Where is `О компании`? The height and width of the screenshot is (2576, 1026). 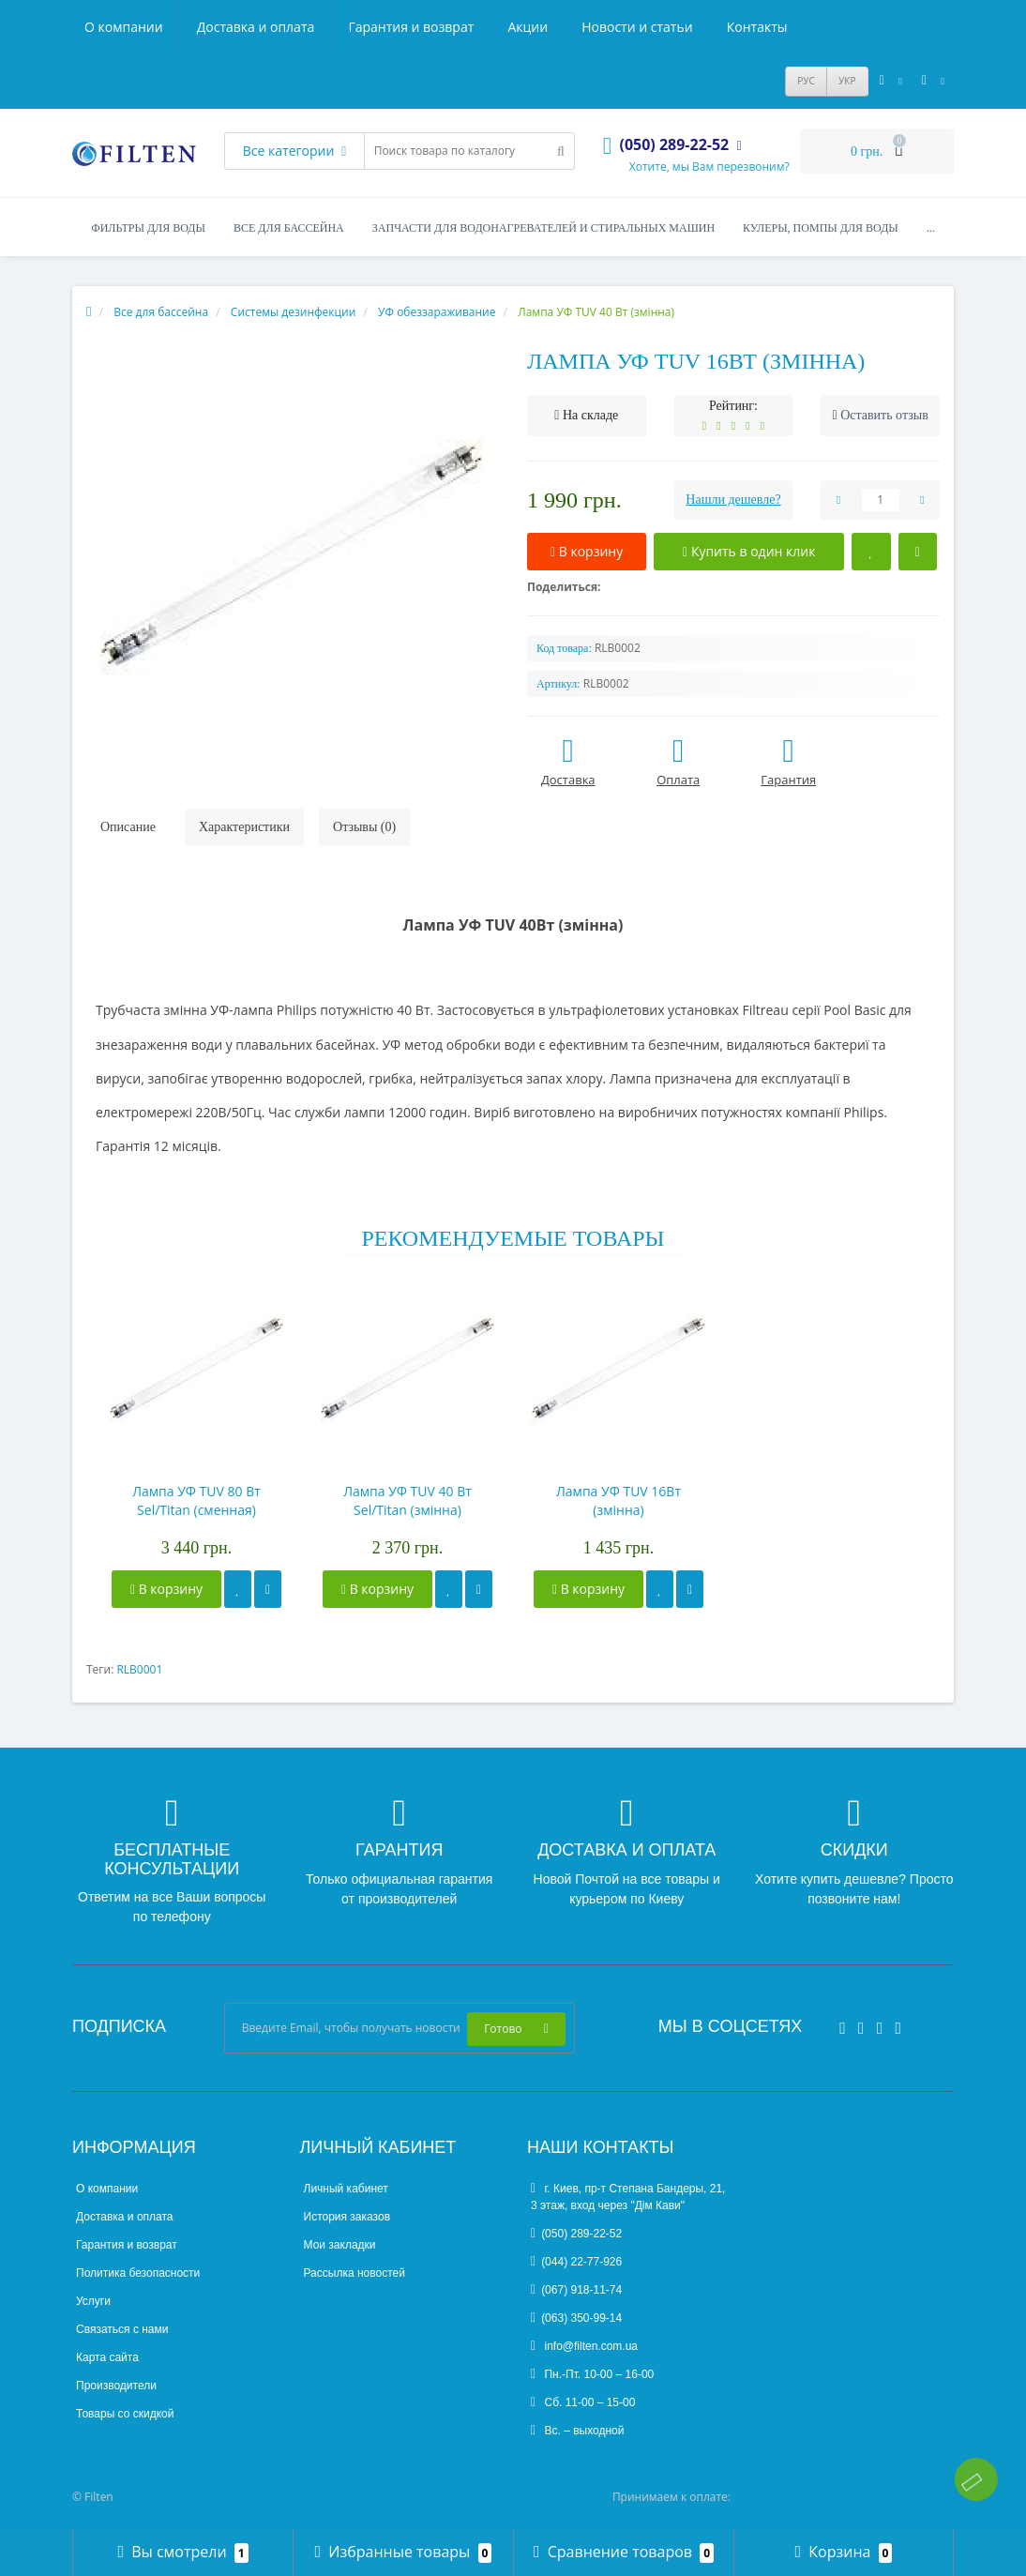 О компании is located at coordinates (123, 27).